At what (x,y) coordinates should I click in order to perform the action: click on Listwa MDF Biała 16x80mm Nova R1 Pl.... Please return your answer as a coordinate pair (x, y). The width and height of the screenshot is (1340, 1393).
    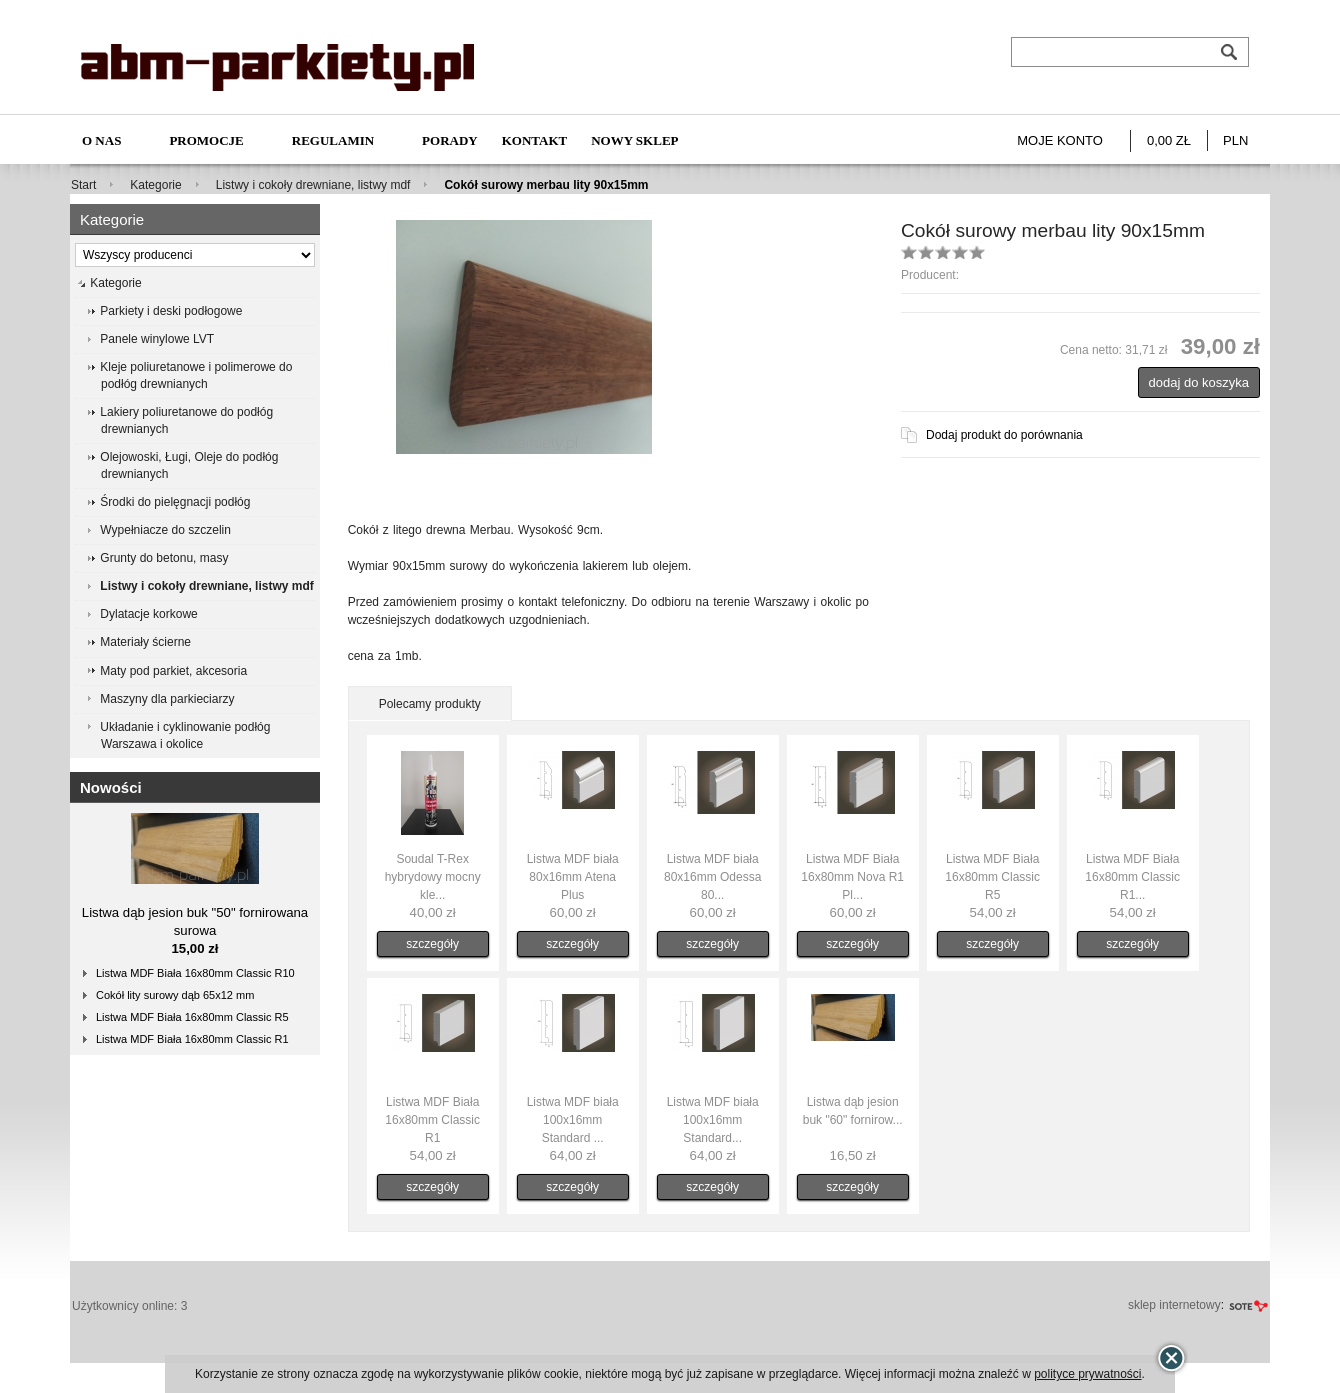
    Looking at the image, I should click on (852, 877).